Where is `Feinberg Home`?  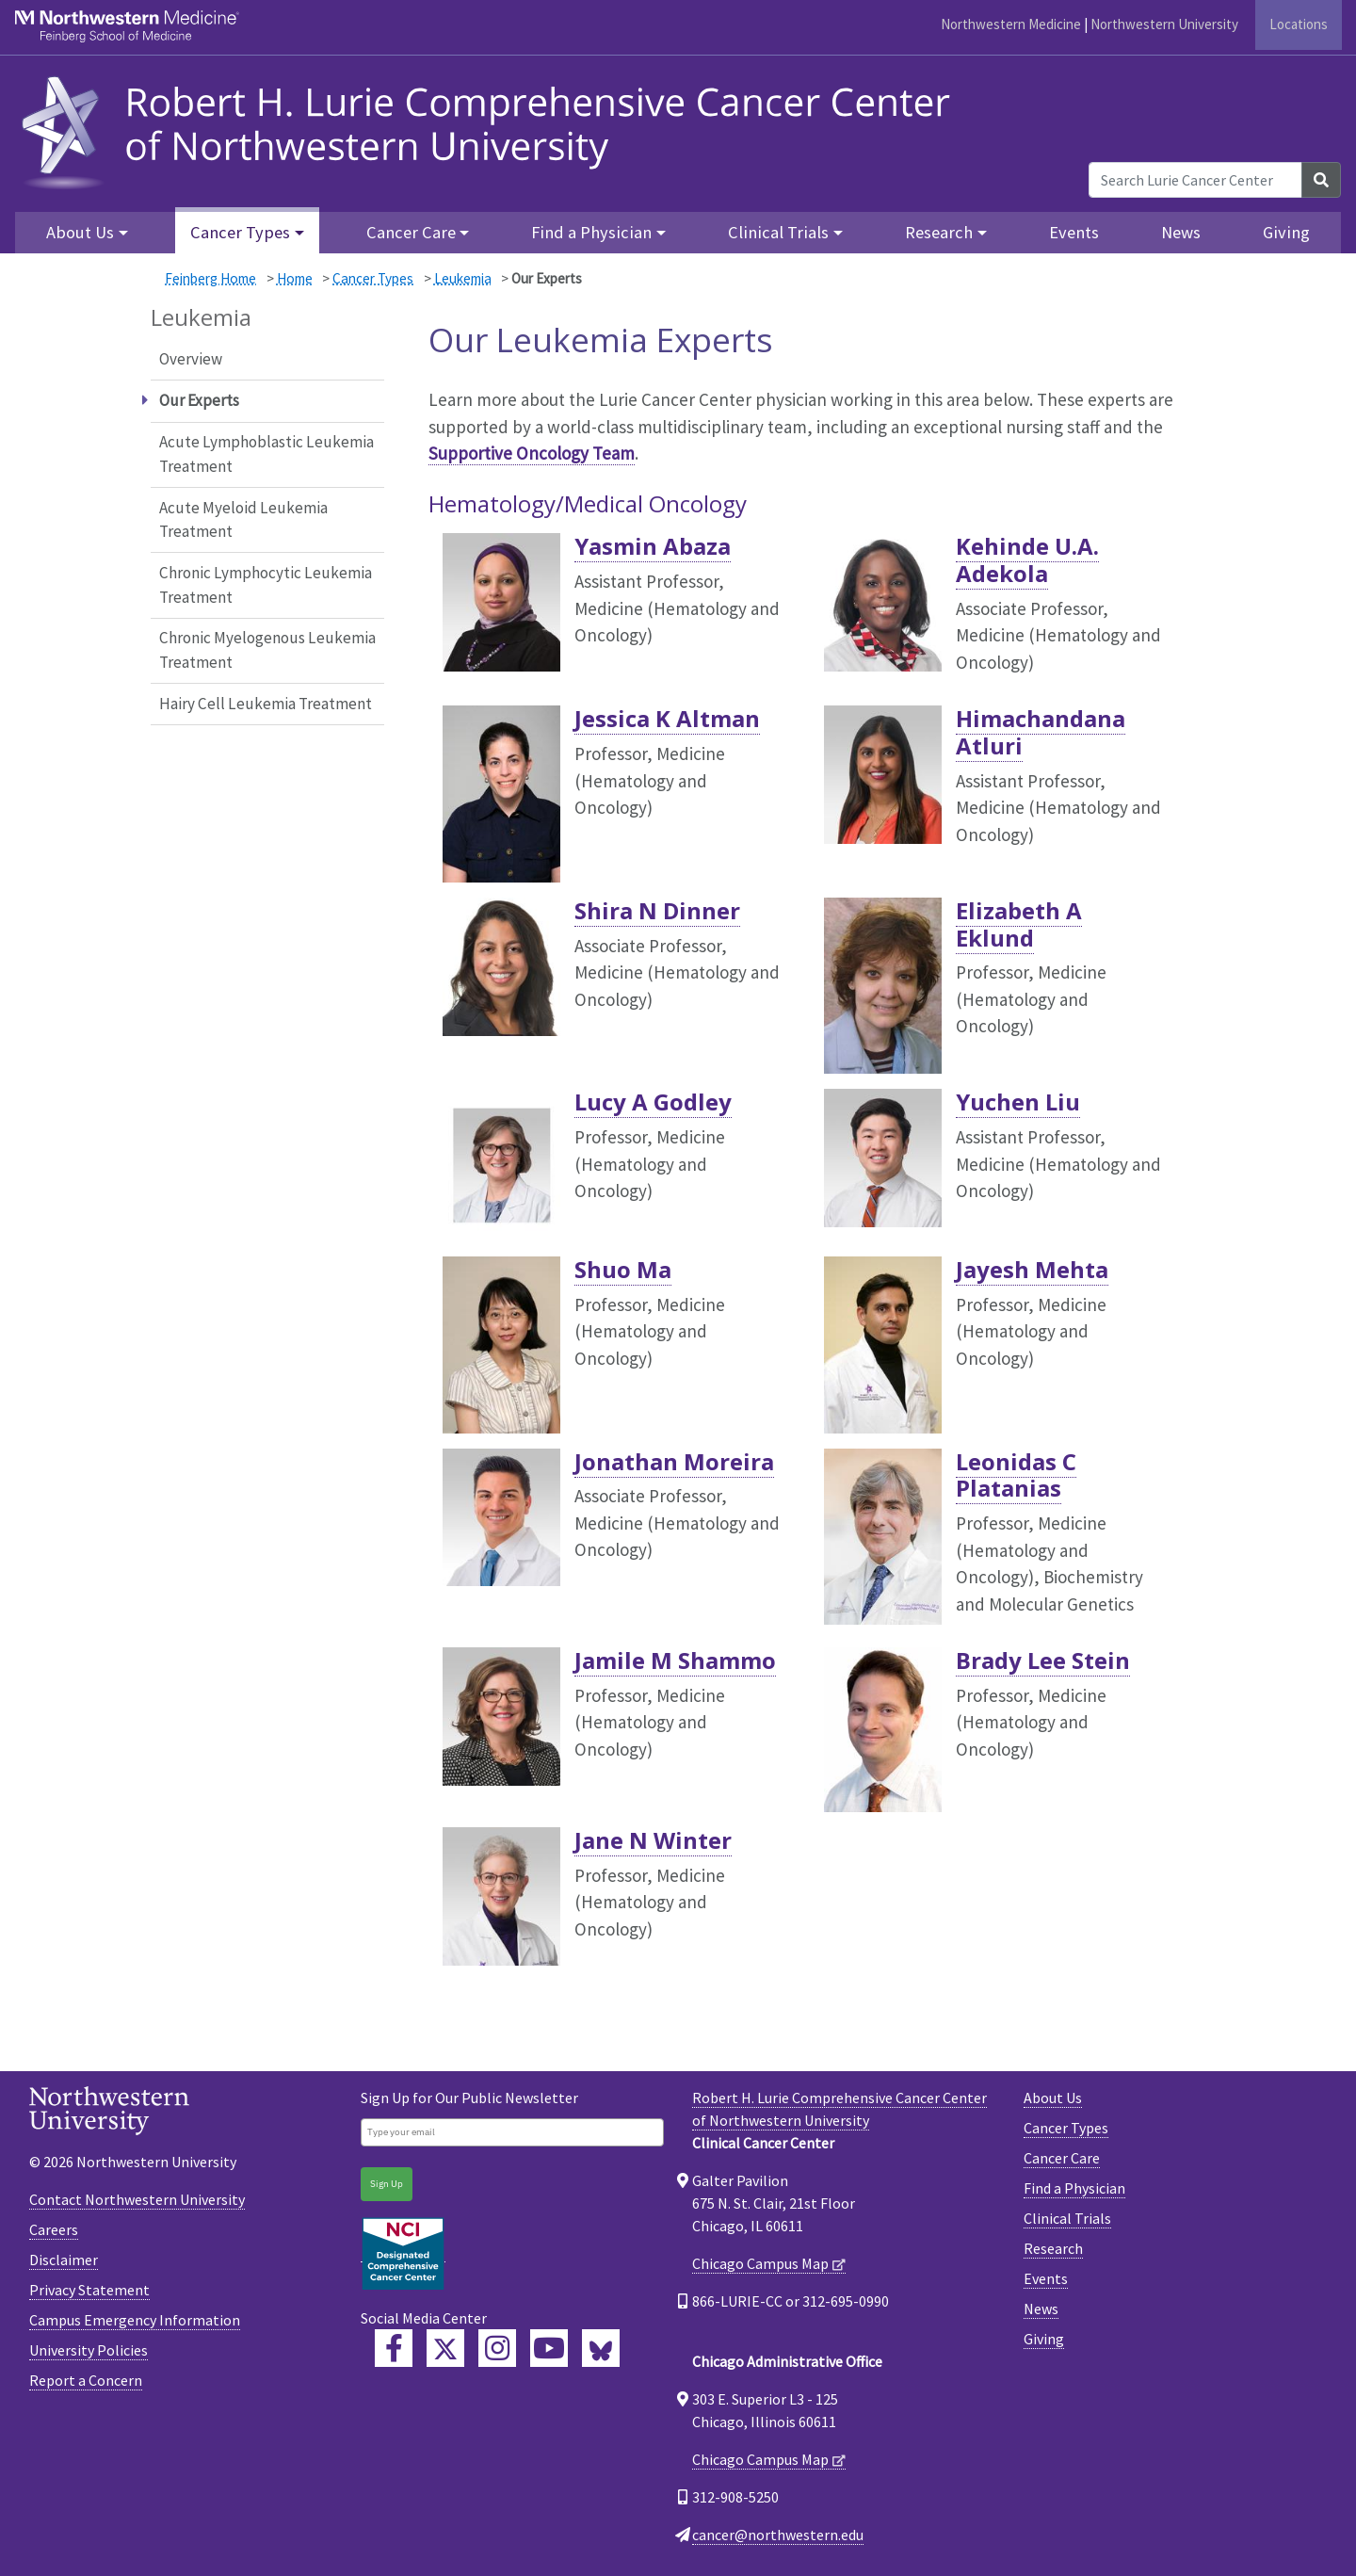 Feinberg Home is located at coordinates (210, 278).